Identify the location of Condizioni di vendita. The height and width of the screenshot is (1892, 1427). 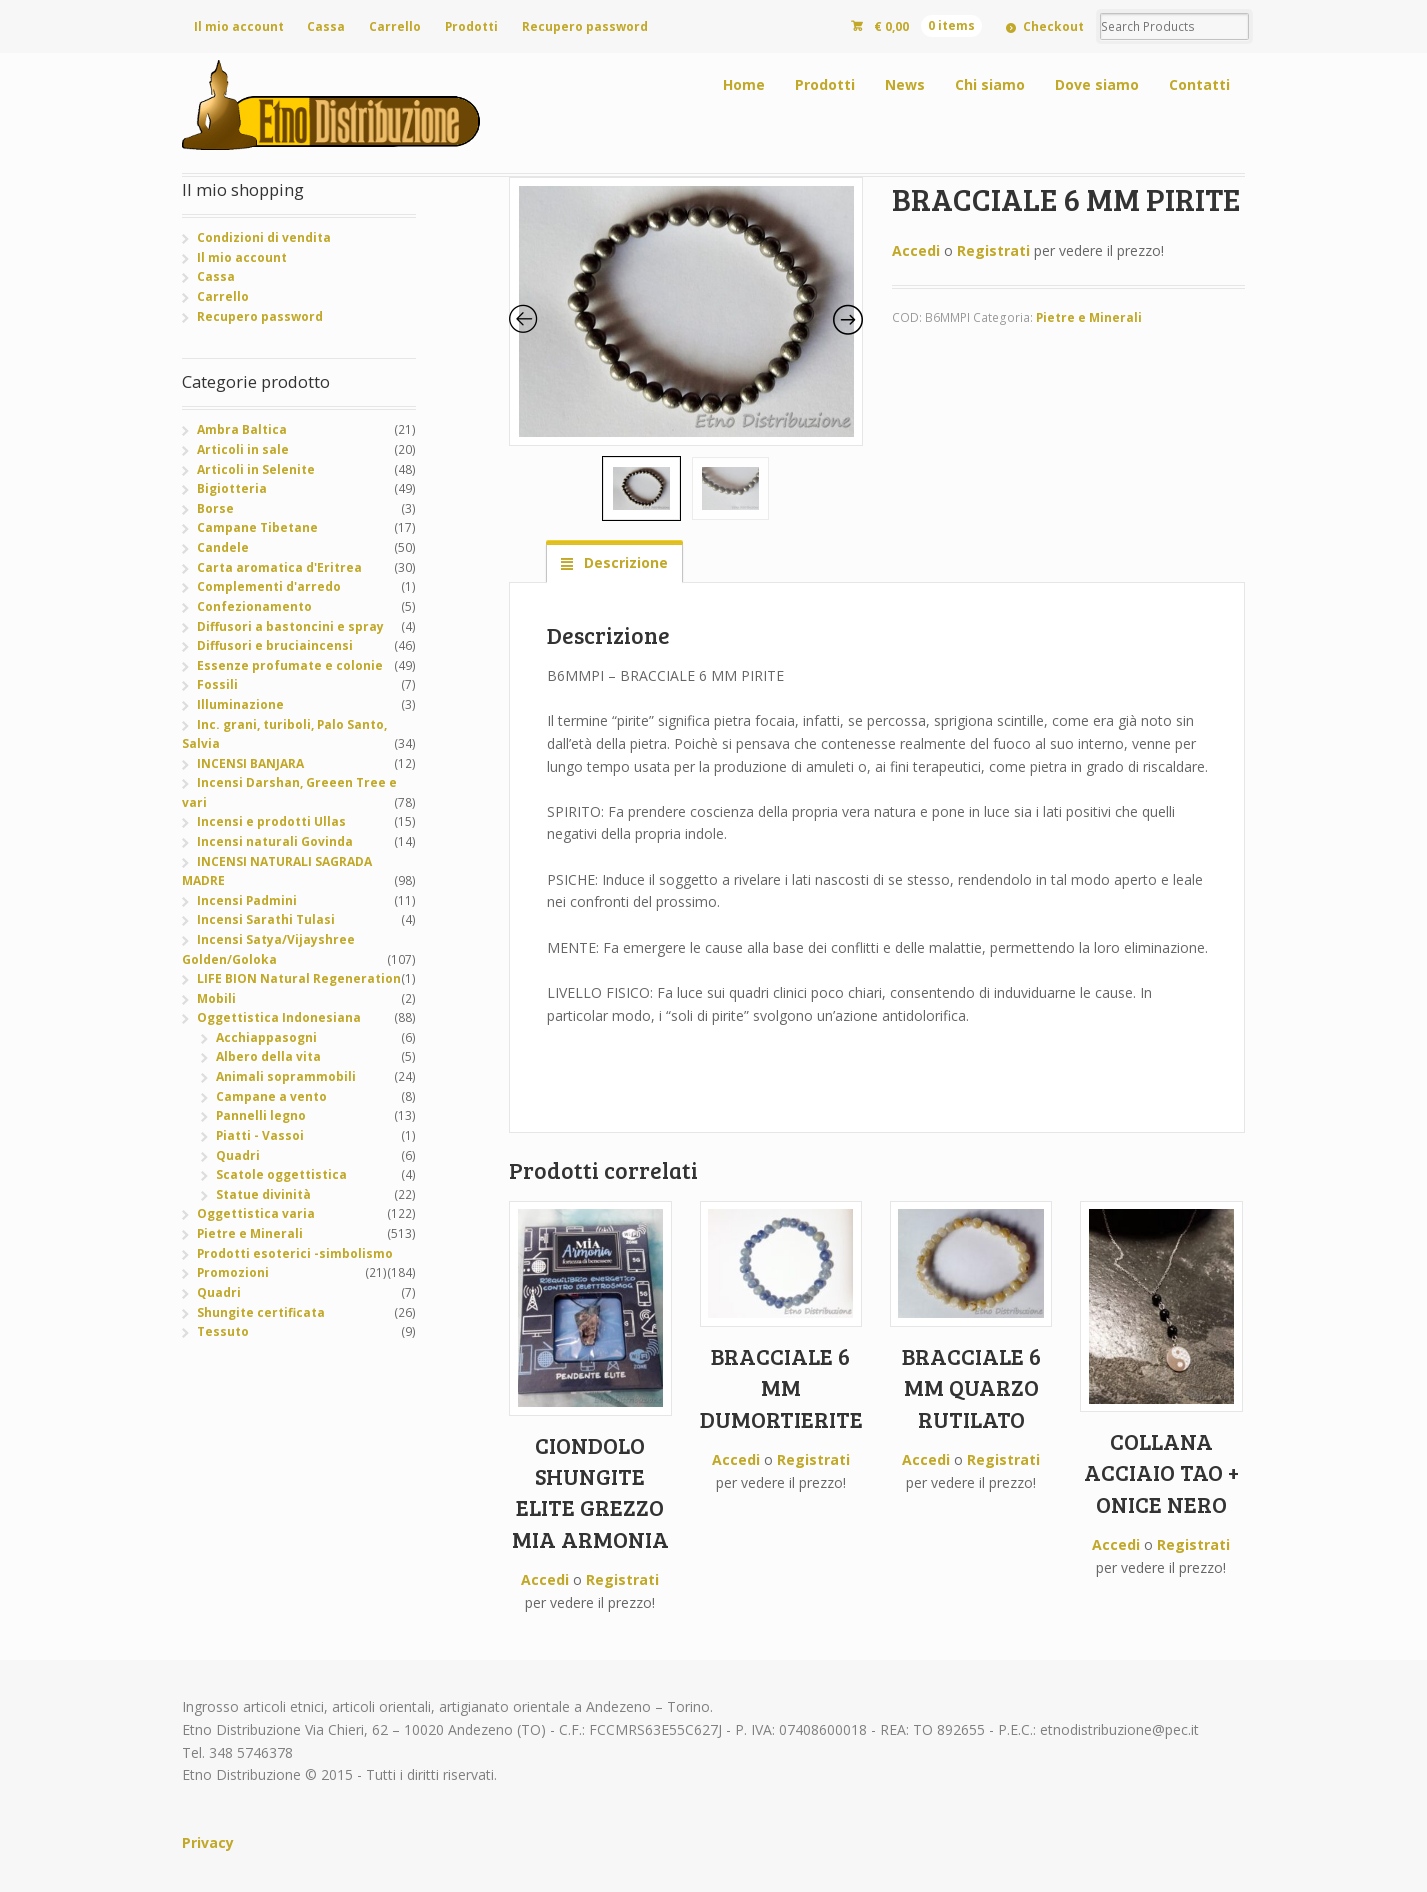
(264, 237).